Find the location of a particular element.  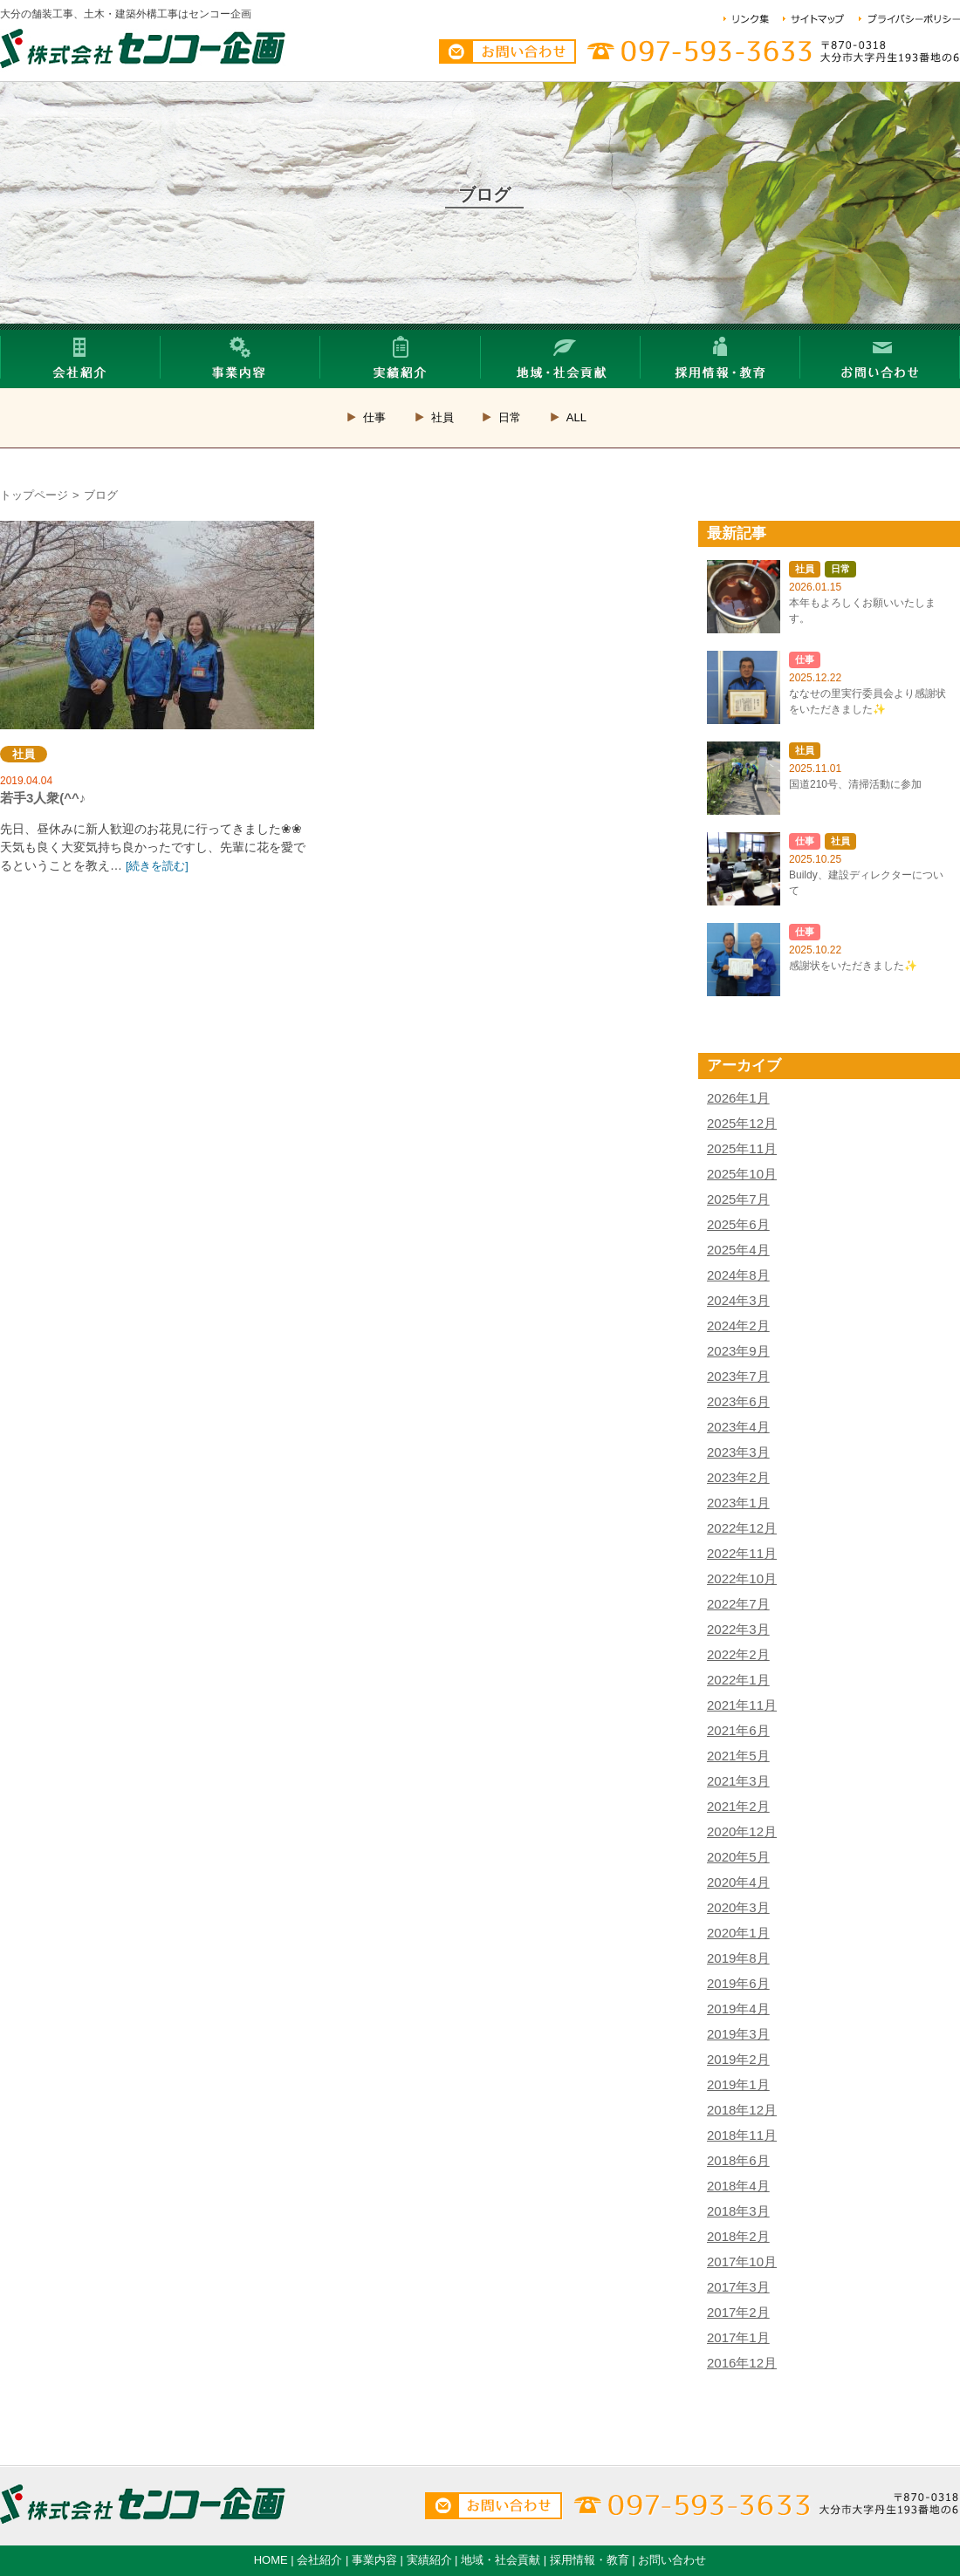

2018年3月 is located at coordinates (738, 2211).